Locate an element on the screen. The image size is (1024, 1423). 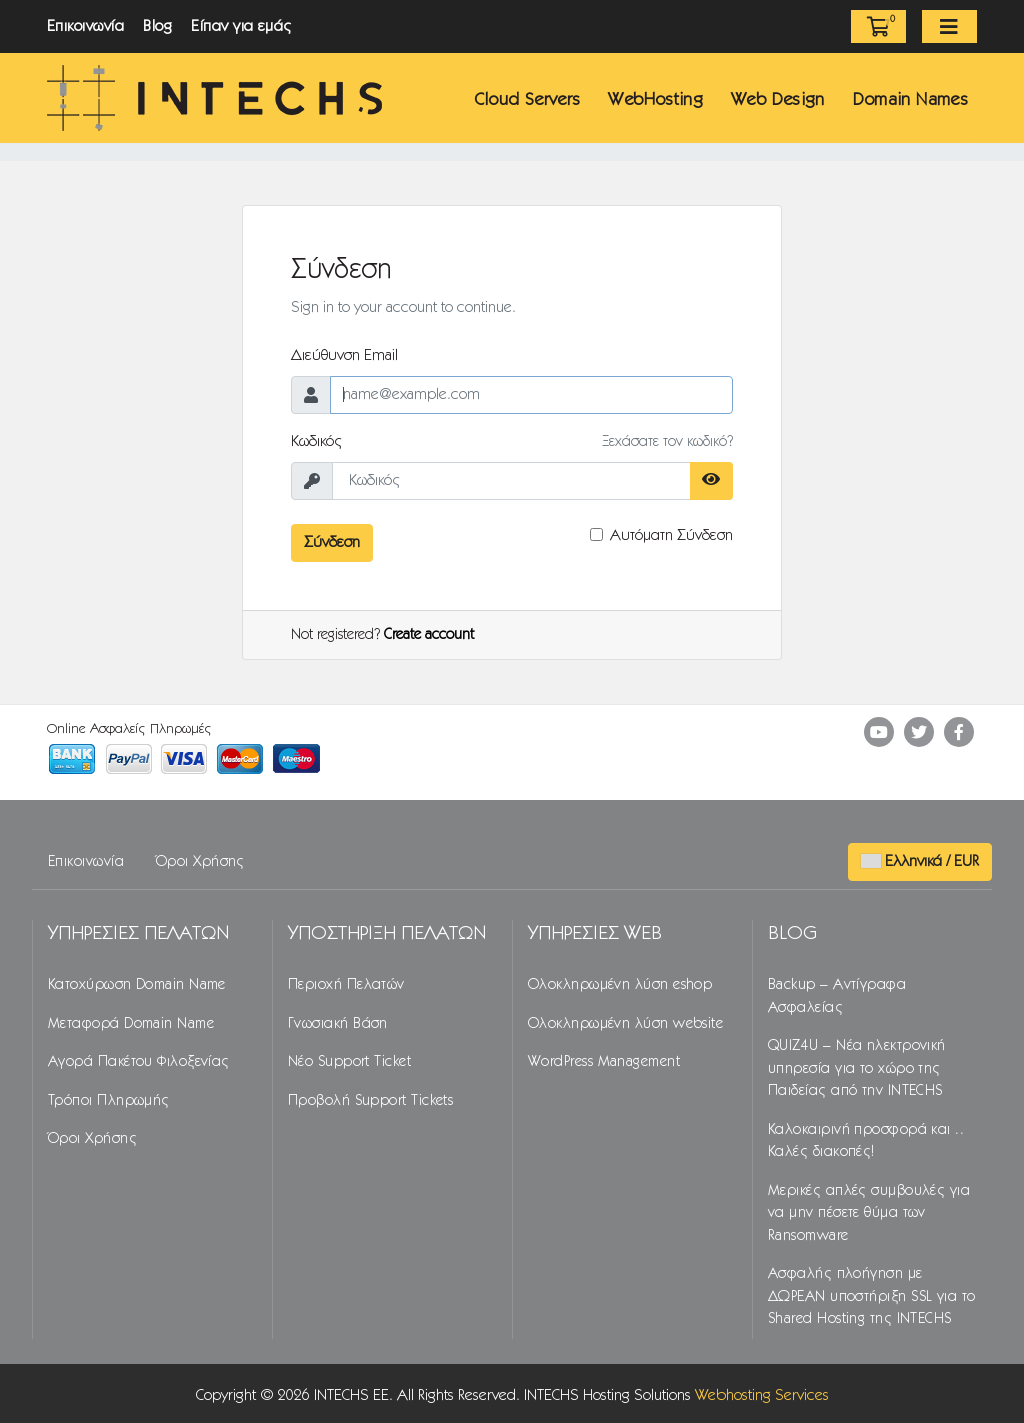
Ολοκληρωμένη λύση website is located at coordinates (625, 1024).